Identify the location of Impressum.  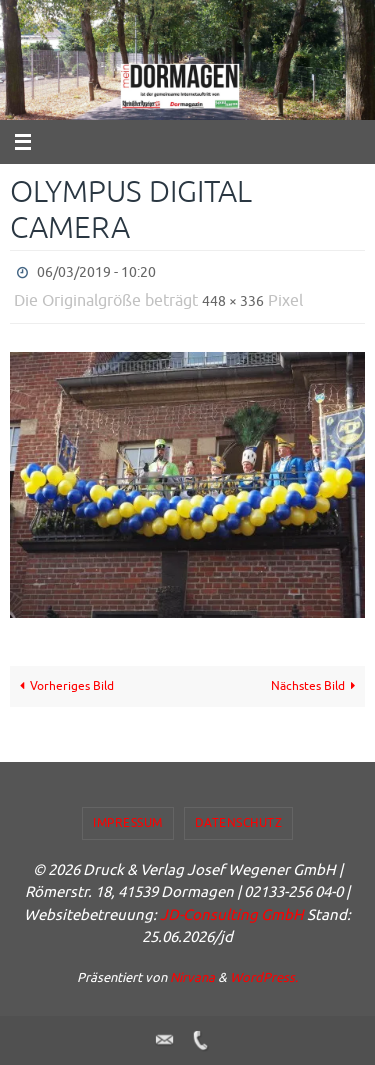
(128, 823).